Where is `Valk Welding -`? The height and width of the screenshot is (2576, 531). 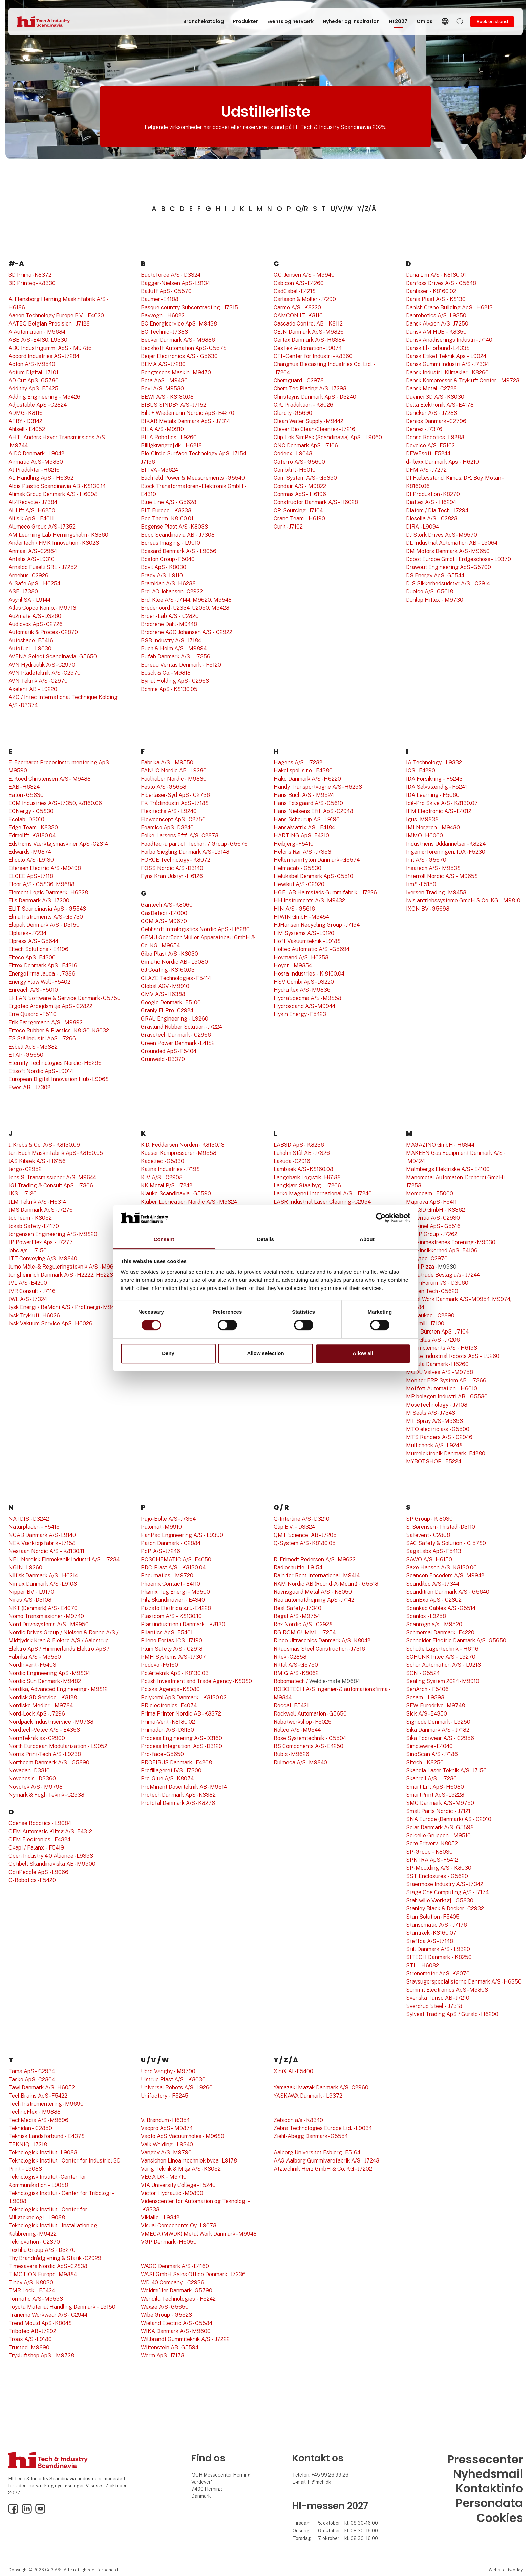 Valk Welding - is located at coordinates (159, 2144).